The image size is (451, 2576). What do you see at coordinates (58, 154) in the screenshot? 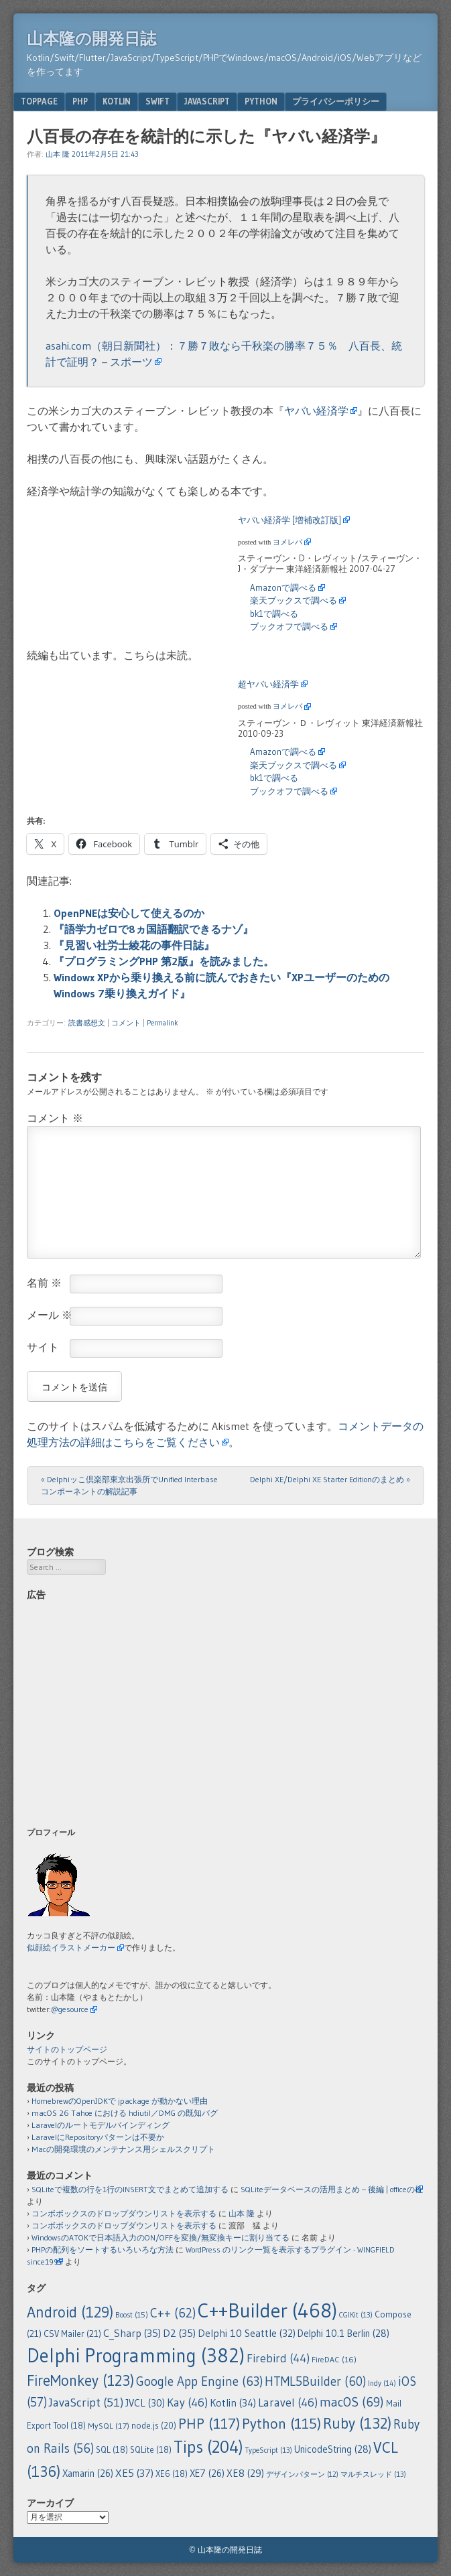
I see `山本 隆` at bounding box center [58, 154].